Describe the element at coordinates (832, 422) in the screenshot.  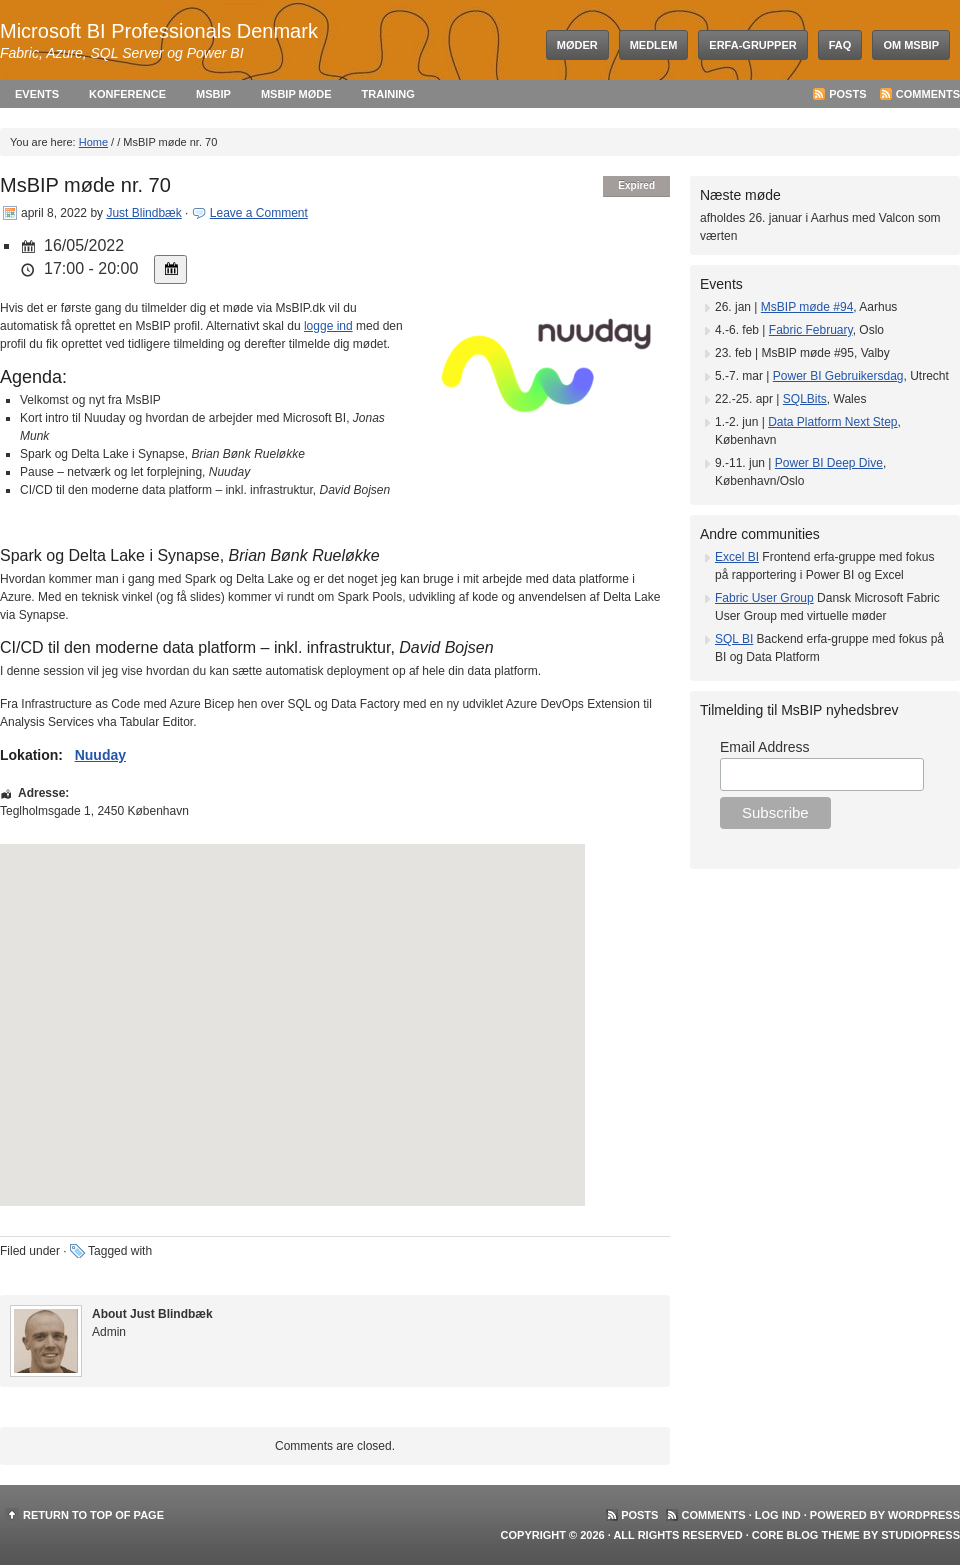
I see `Data Platform Next Step` at that location.